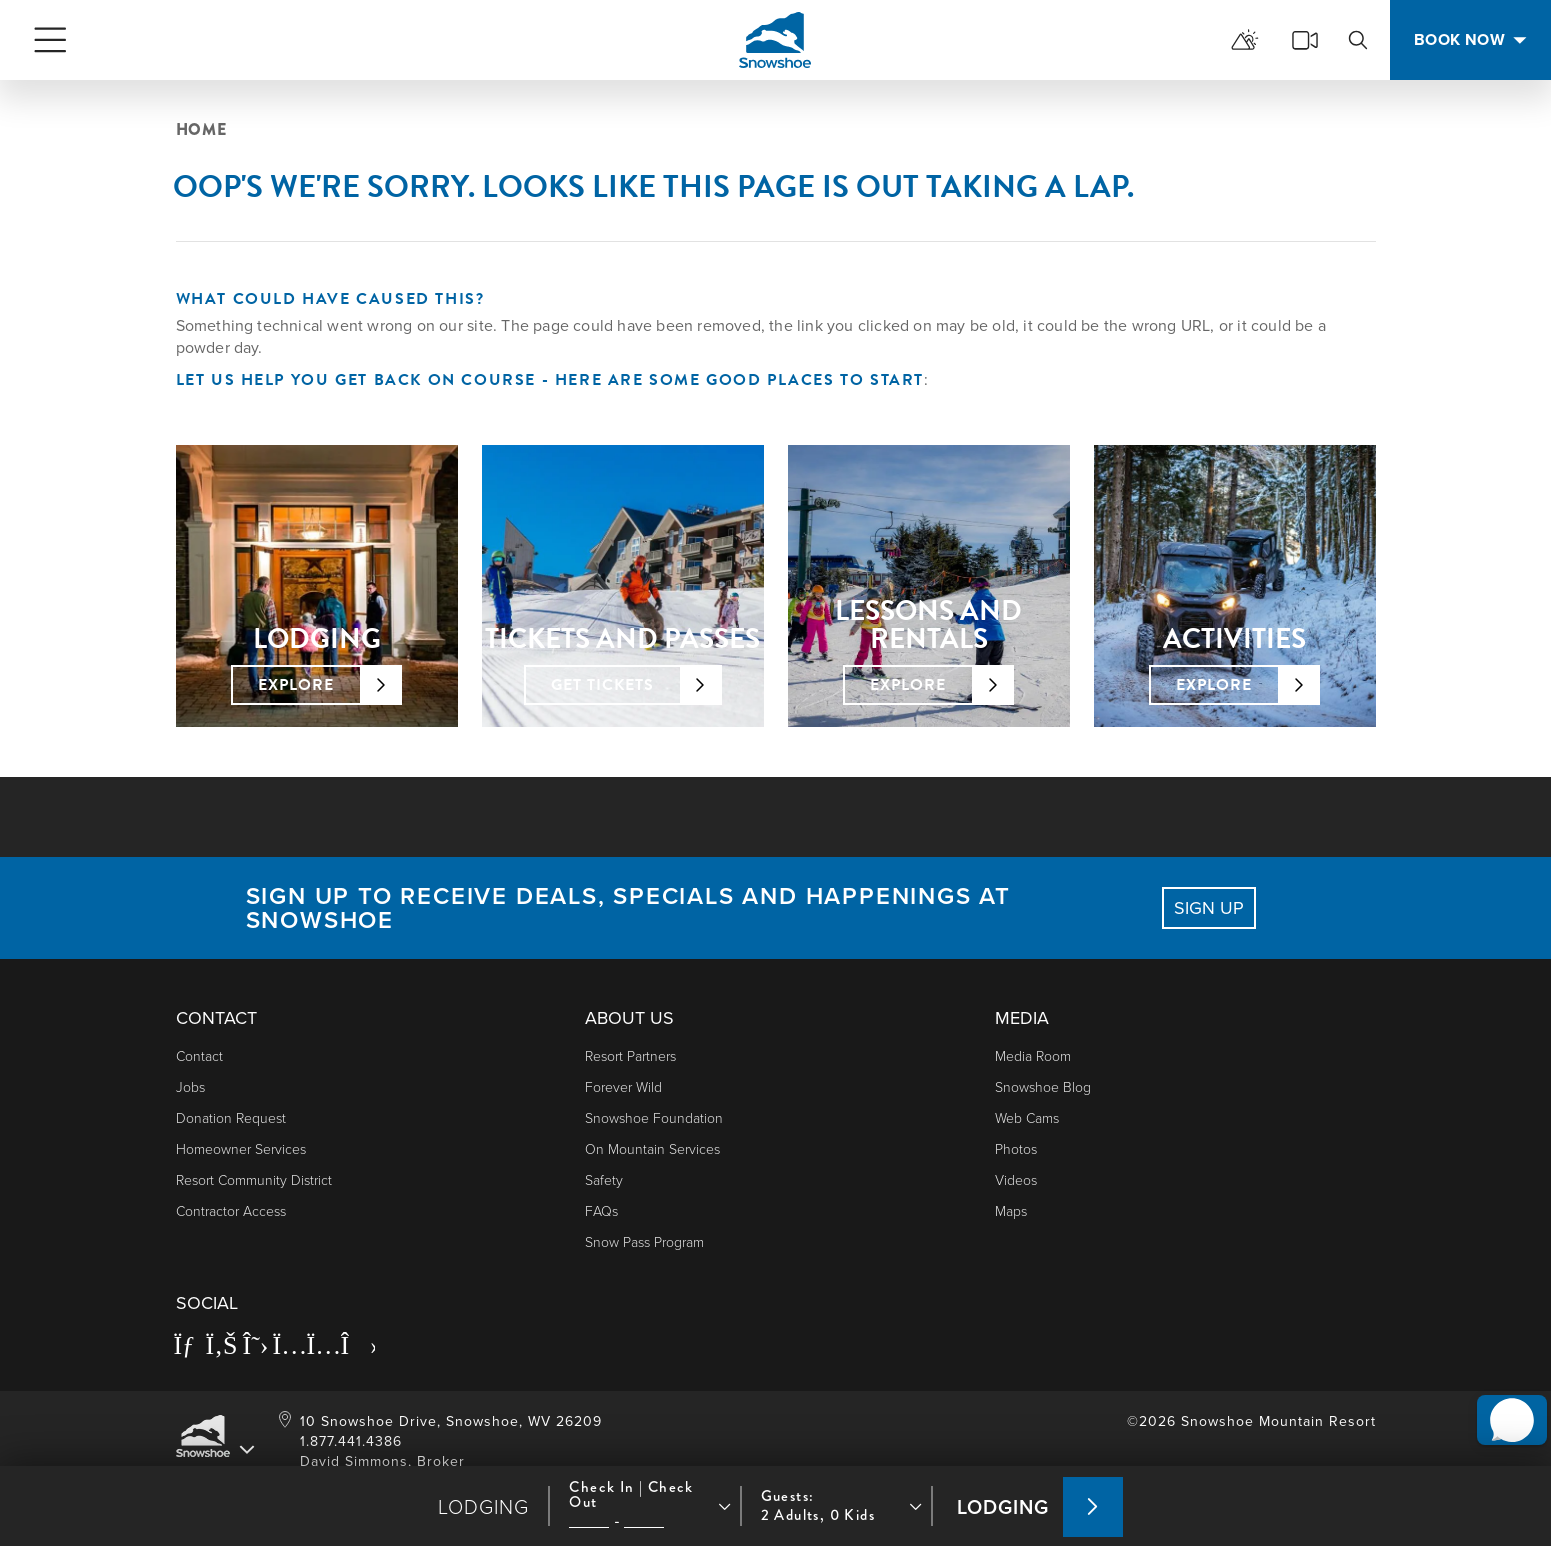  What do you see at coordinates (231, 1117) in the screenshot?
I see `Donation Request` at bounding box center [231, 1117].